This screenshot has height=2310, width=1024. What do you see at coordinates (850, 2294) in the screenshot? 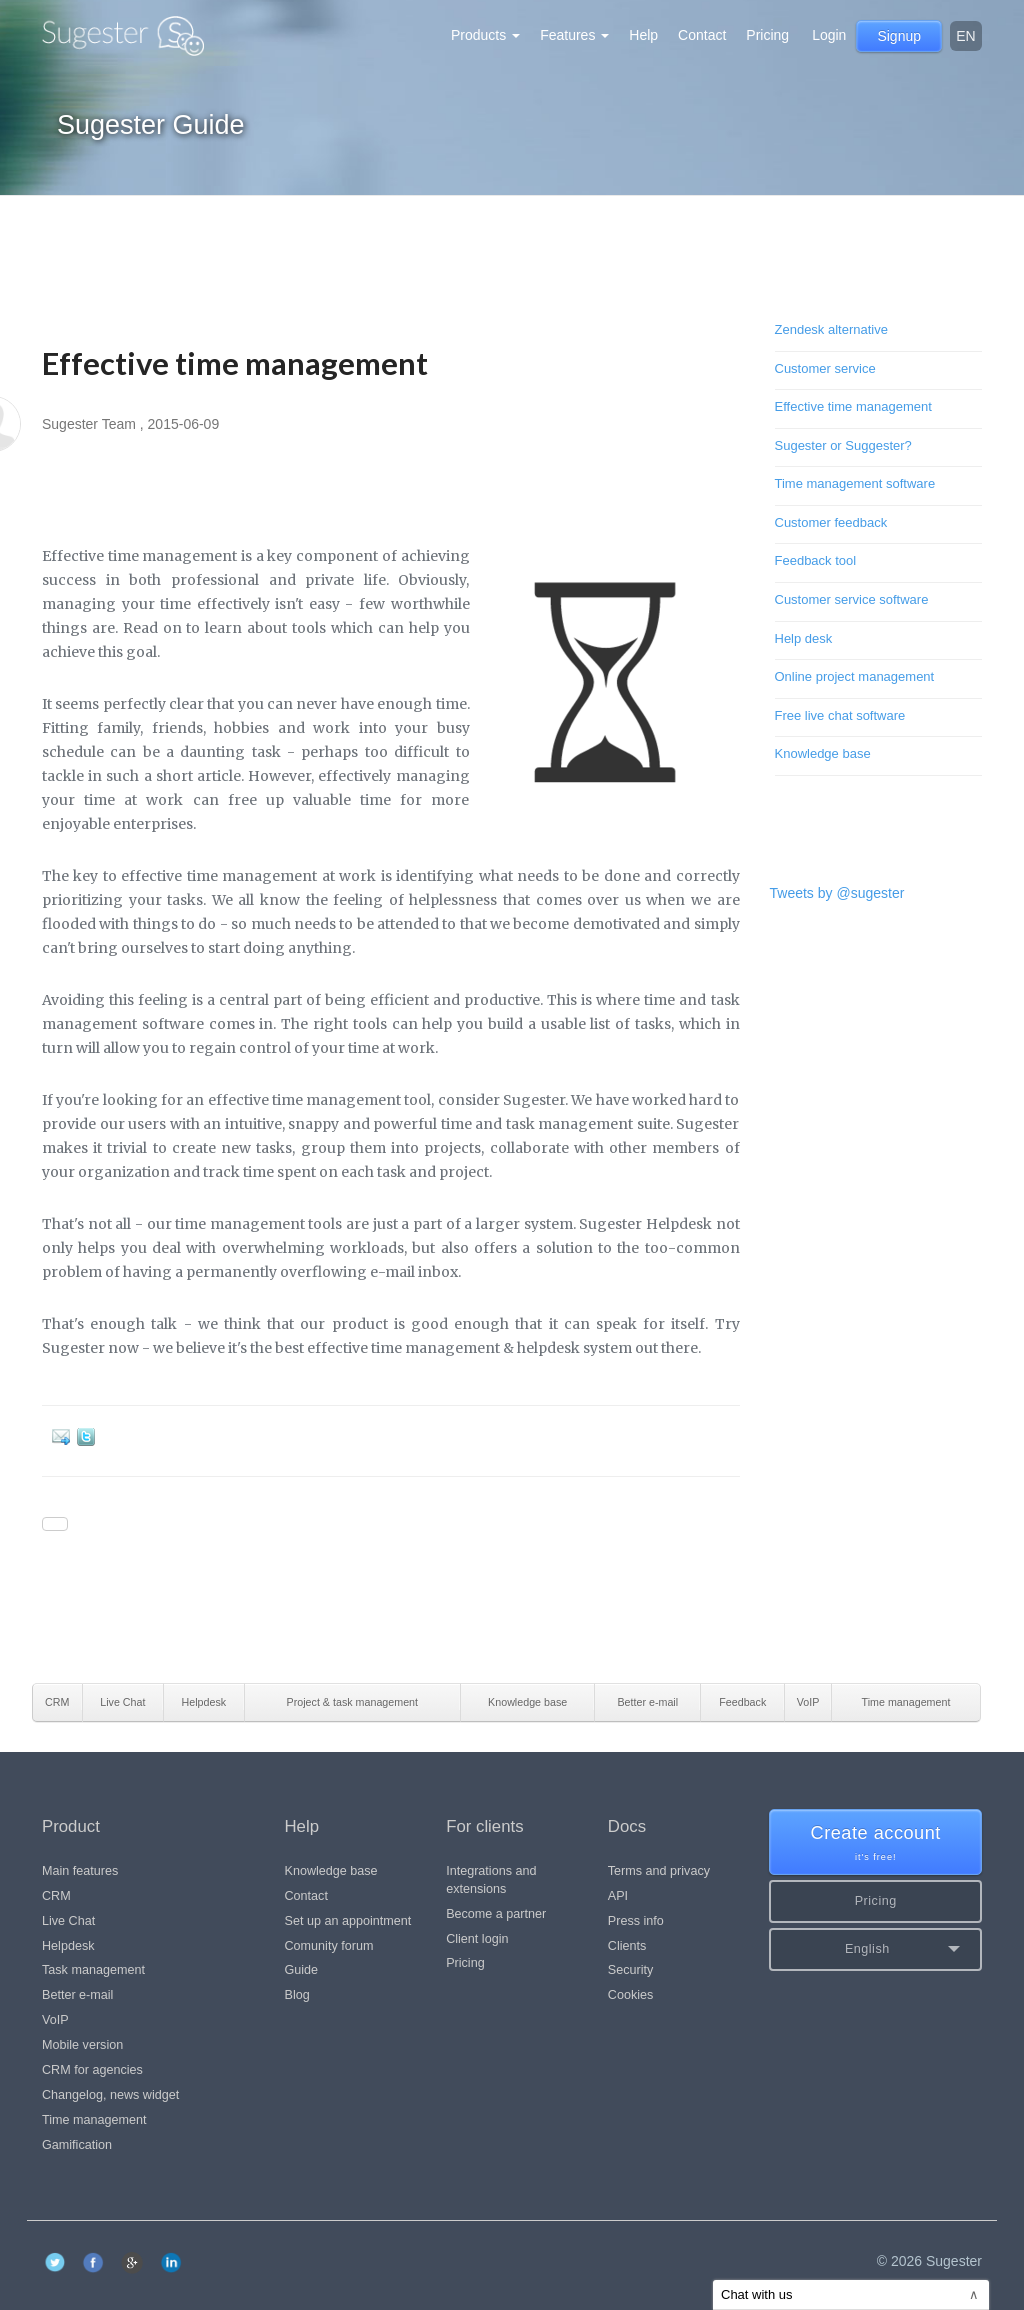
I see `Chat with us` at bounding box center [850, 2294].